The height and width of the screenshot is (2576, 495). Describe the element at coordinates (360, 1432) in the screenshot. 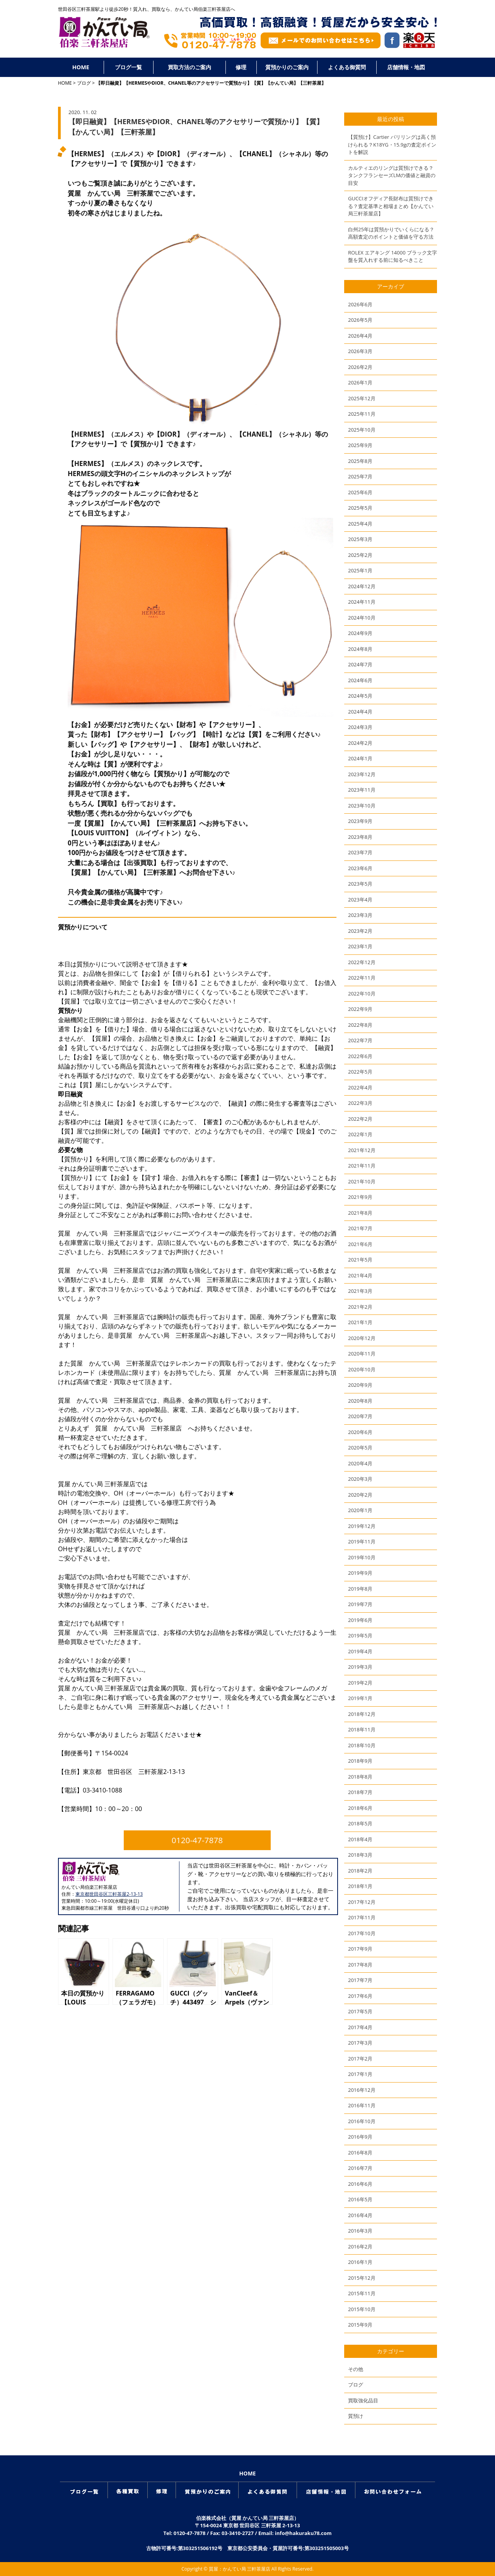

I see `2020年6月` at that location.